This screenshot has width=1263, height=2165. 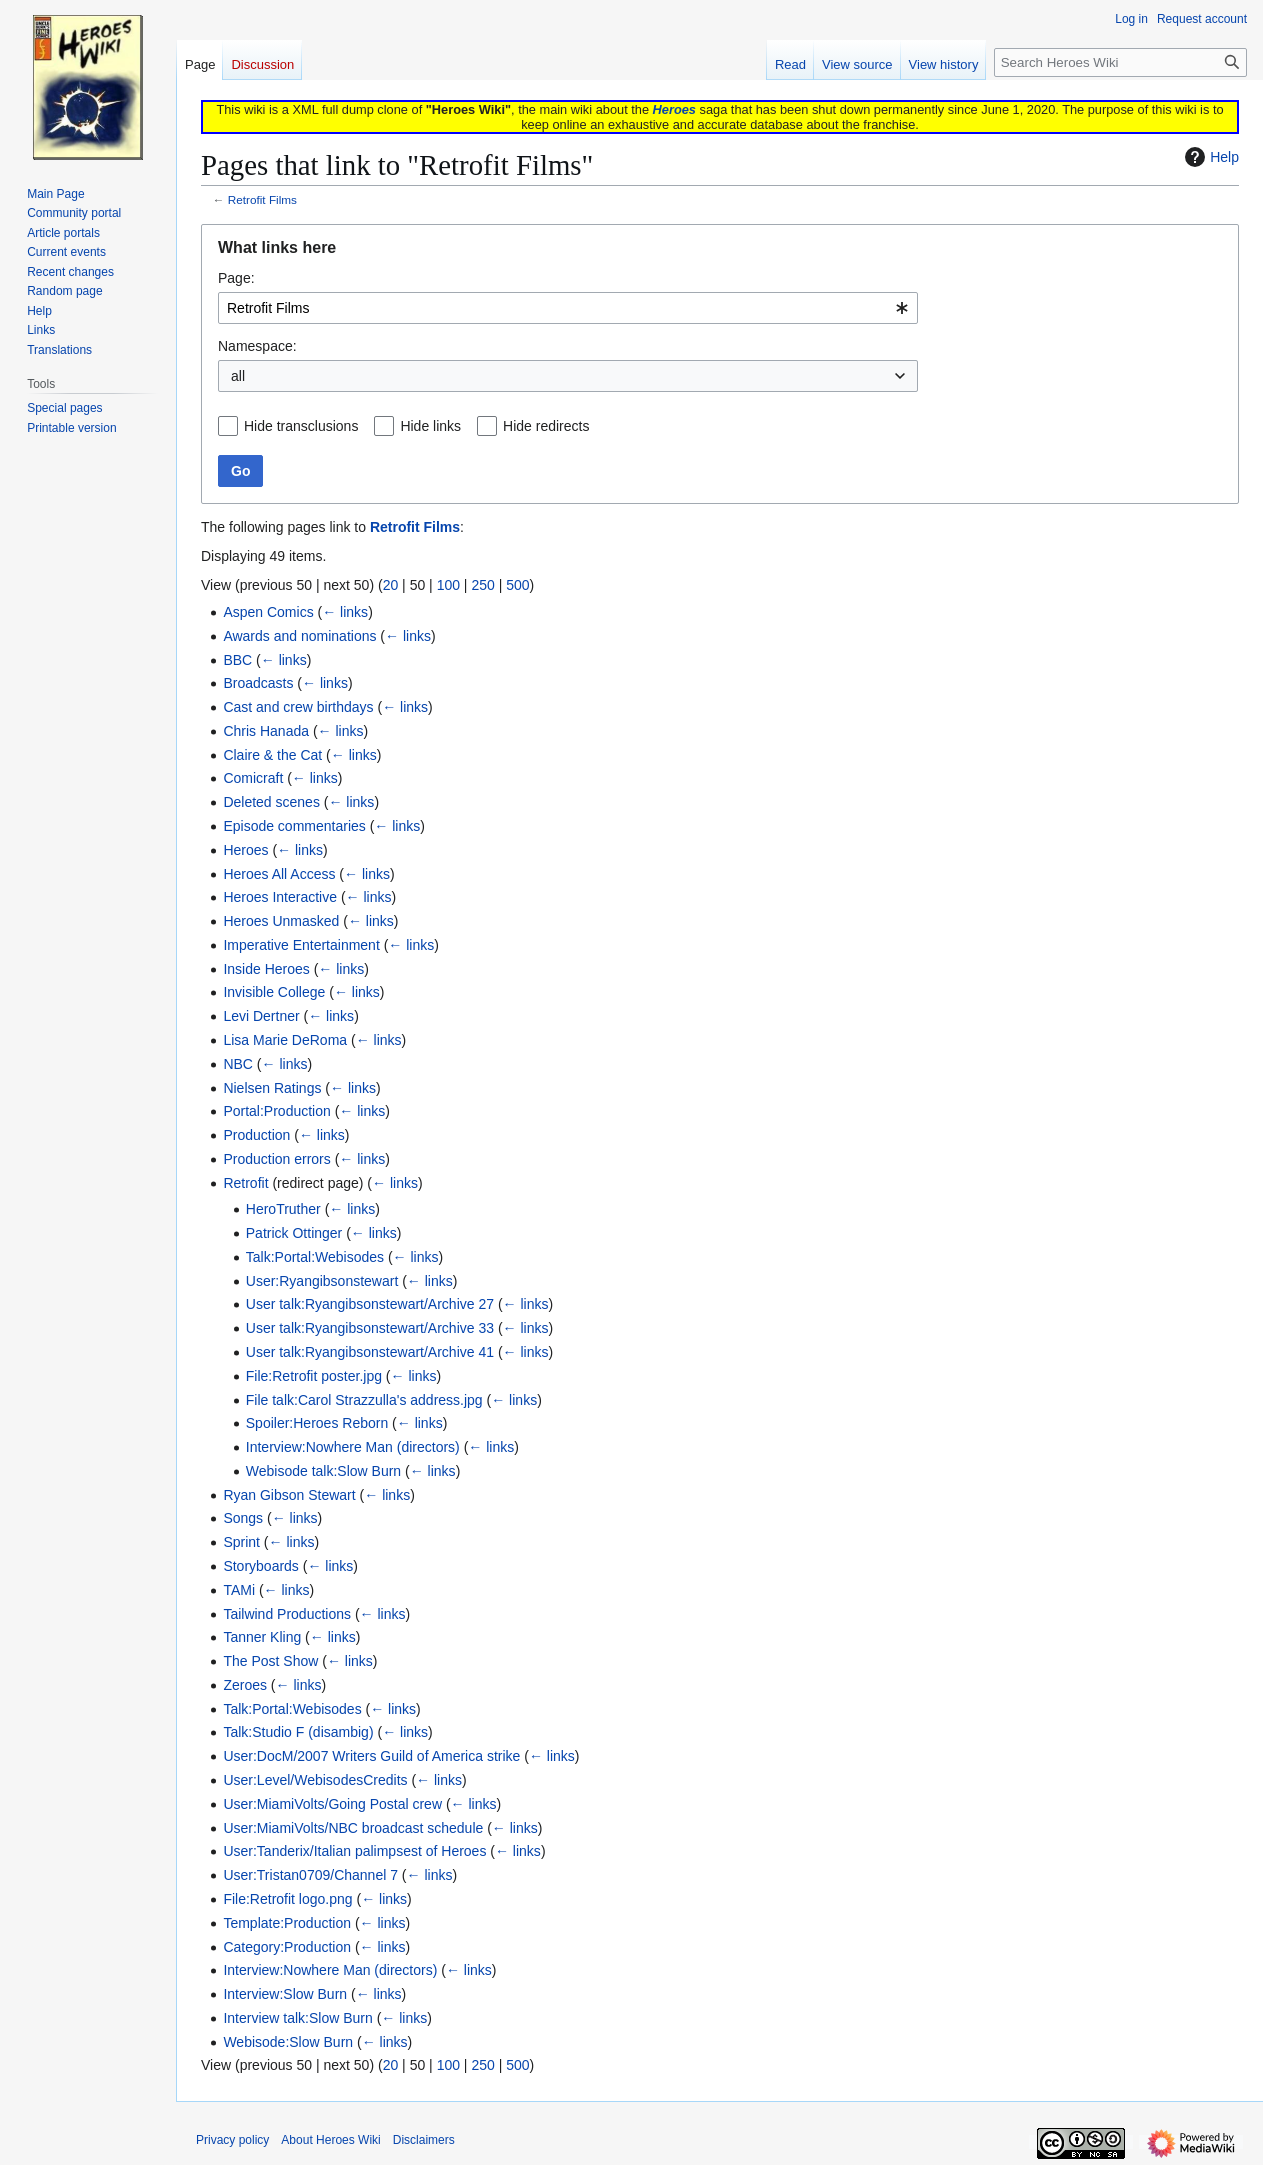 I want to click on Patrick Ottinger, so click(x=294, y=1233).